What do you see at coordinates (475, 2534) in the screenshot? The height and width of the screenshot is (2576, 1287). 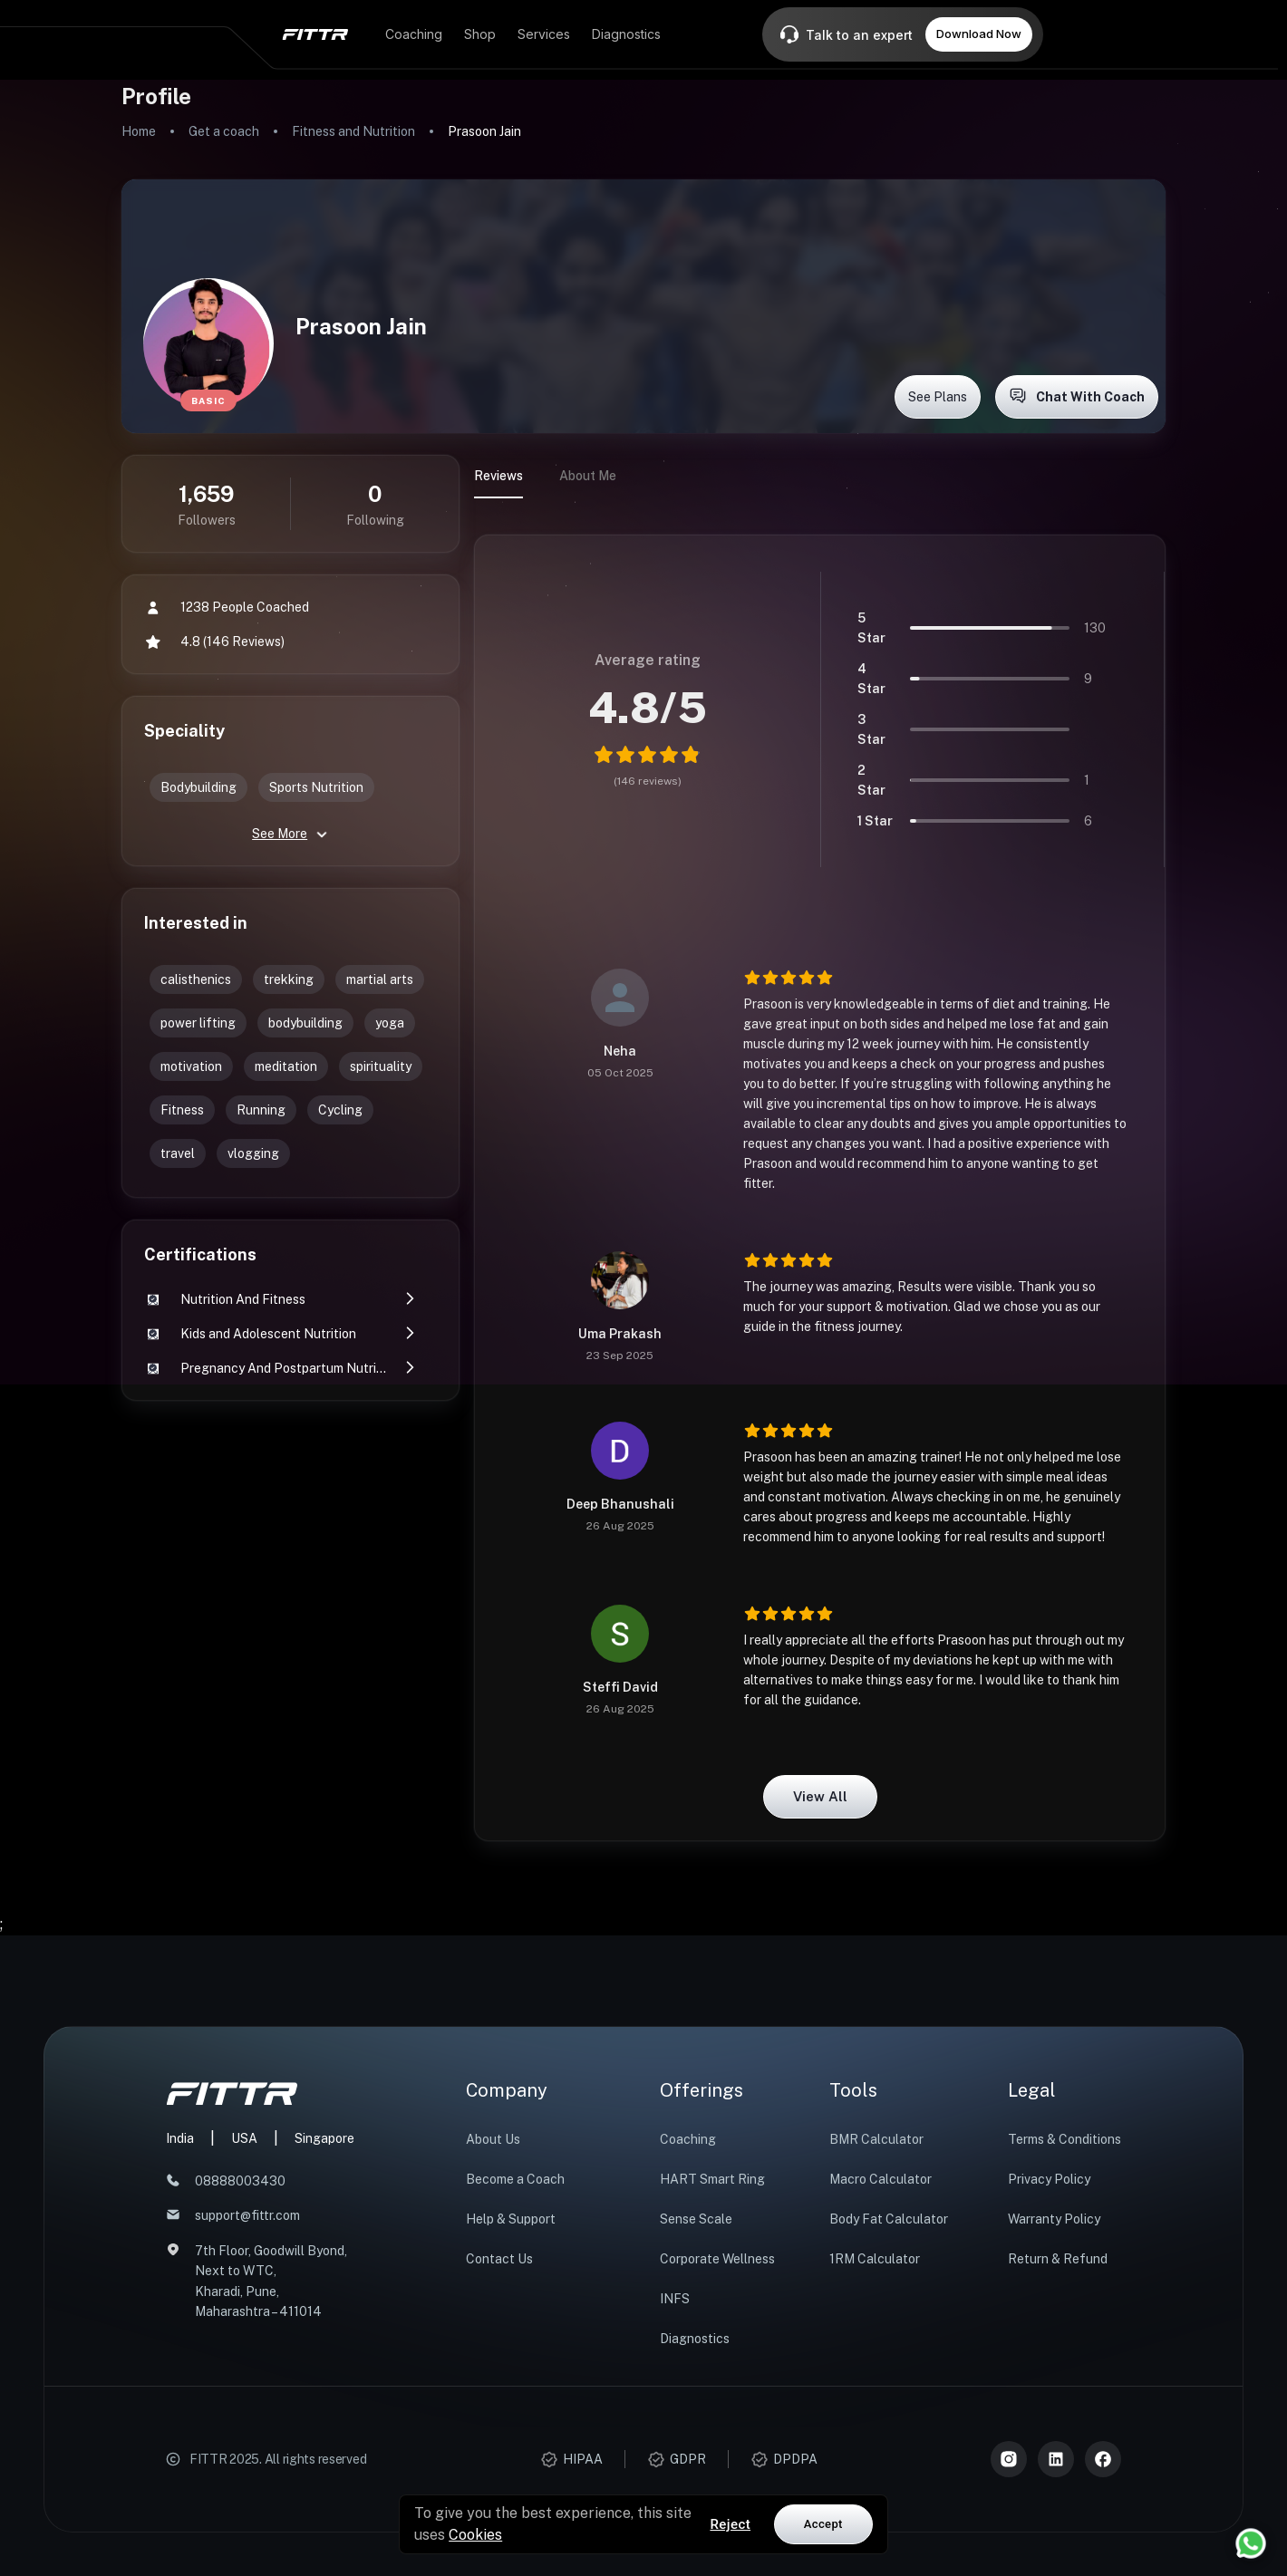 I see `Cookies` at bounding box center [475, 2534].